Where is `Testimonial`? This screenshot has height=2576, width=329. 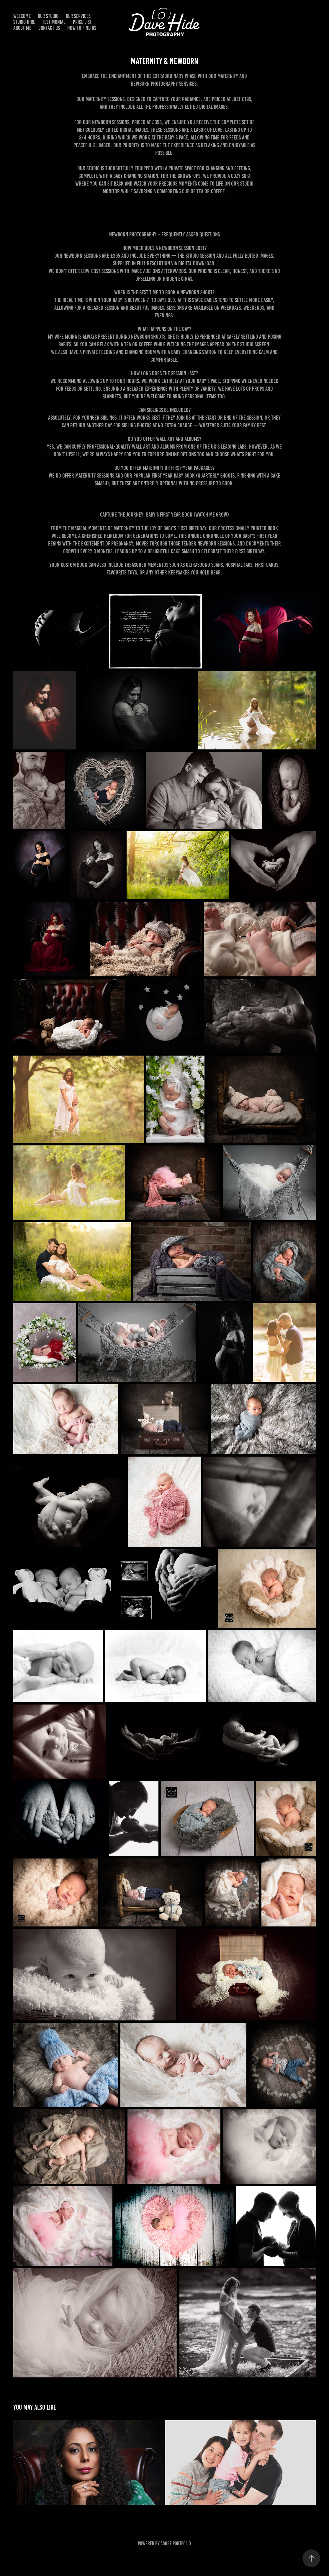 Testimonial is located at coordinates (54, 22).